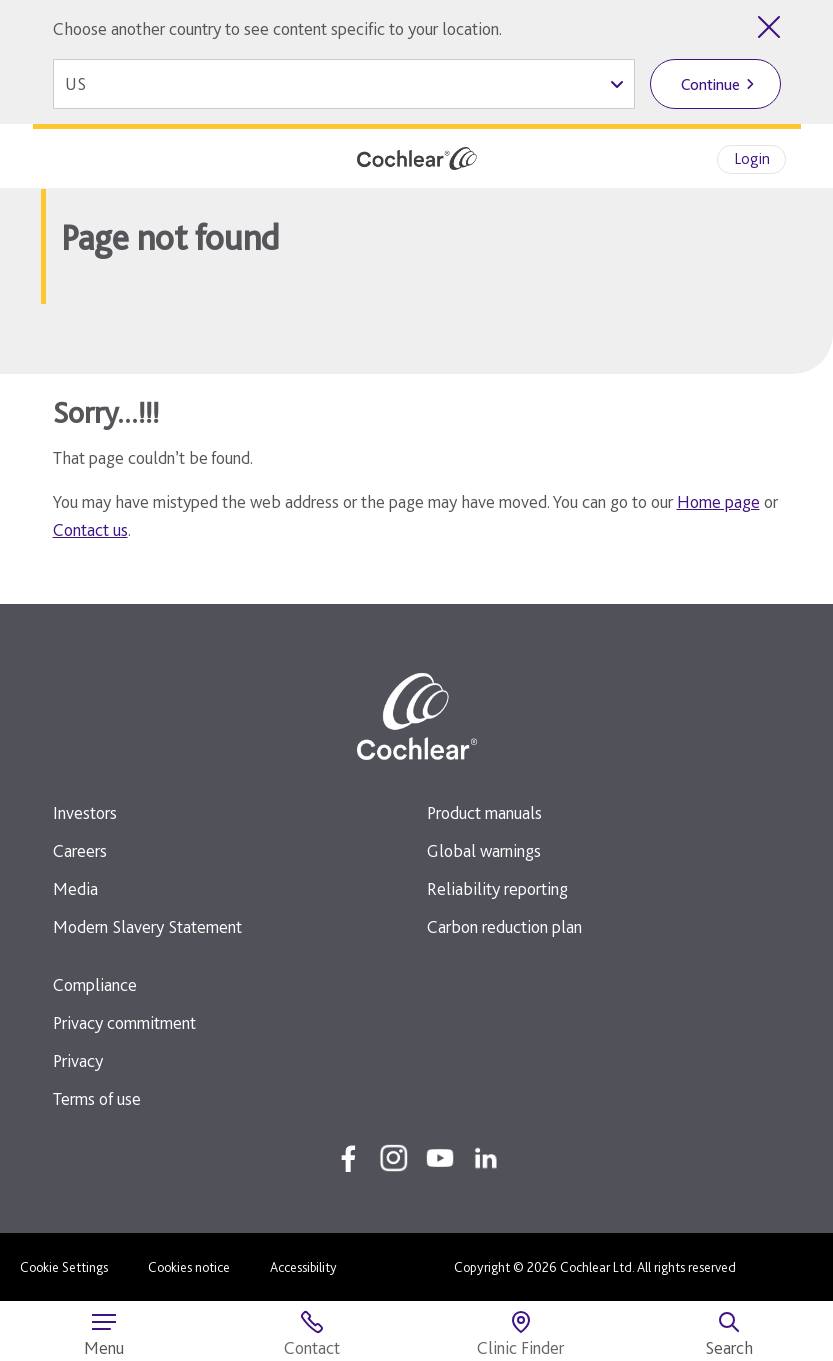 The width and height of the screenshot is (833, 1361). I want to click on Accessibility, so click(303, 1267).